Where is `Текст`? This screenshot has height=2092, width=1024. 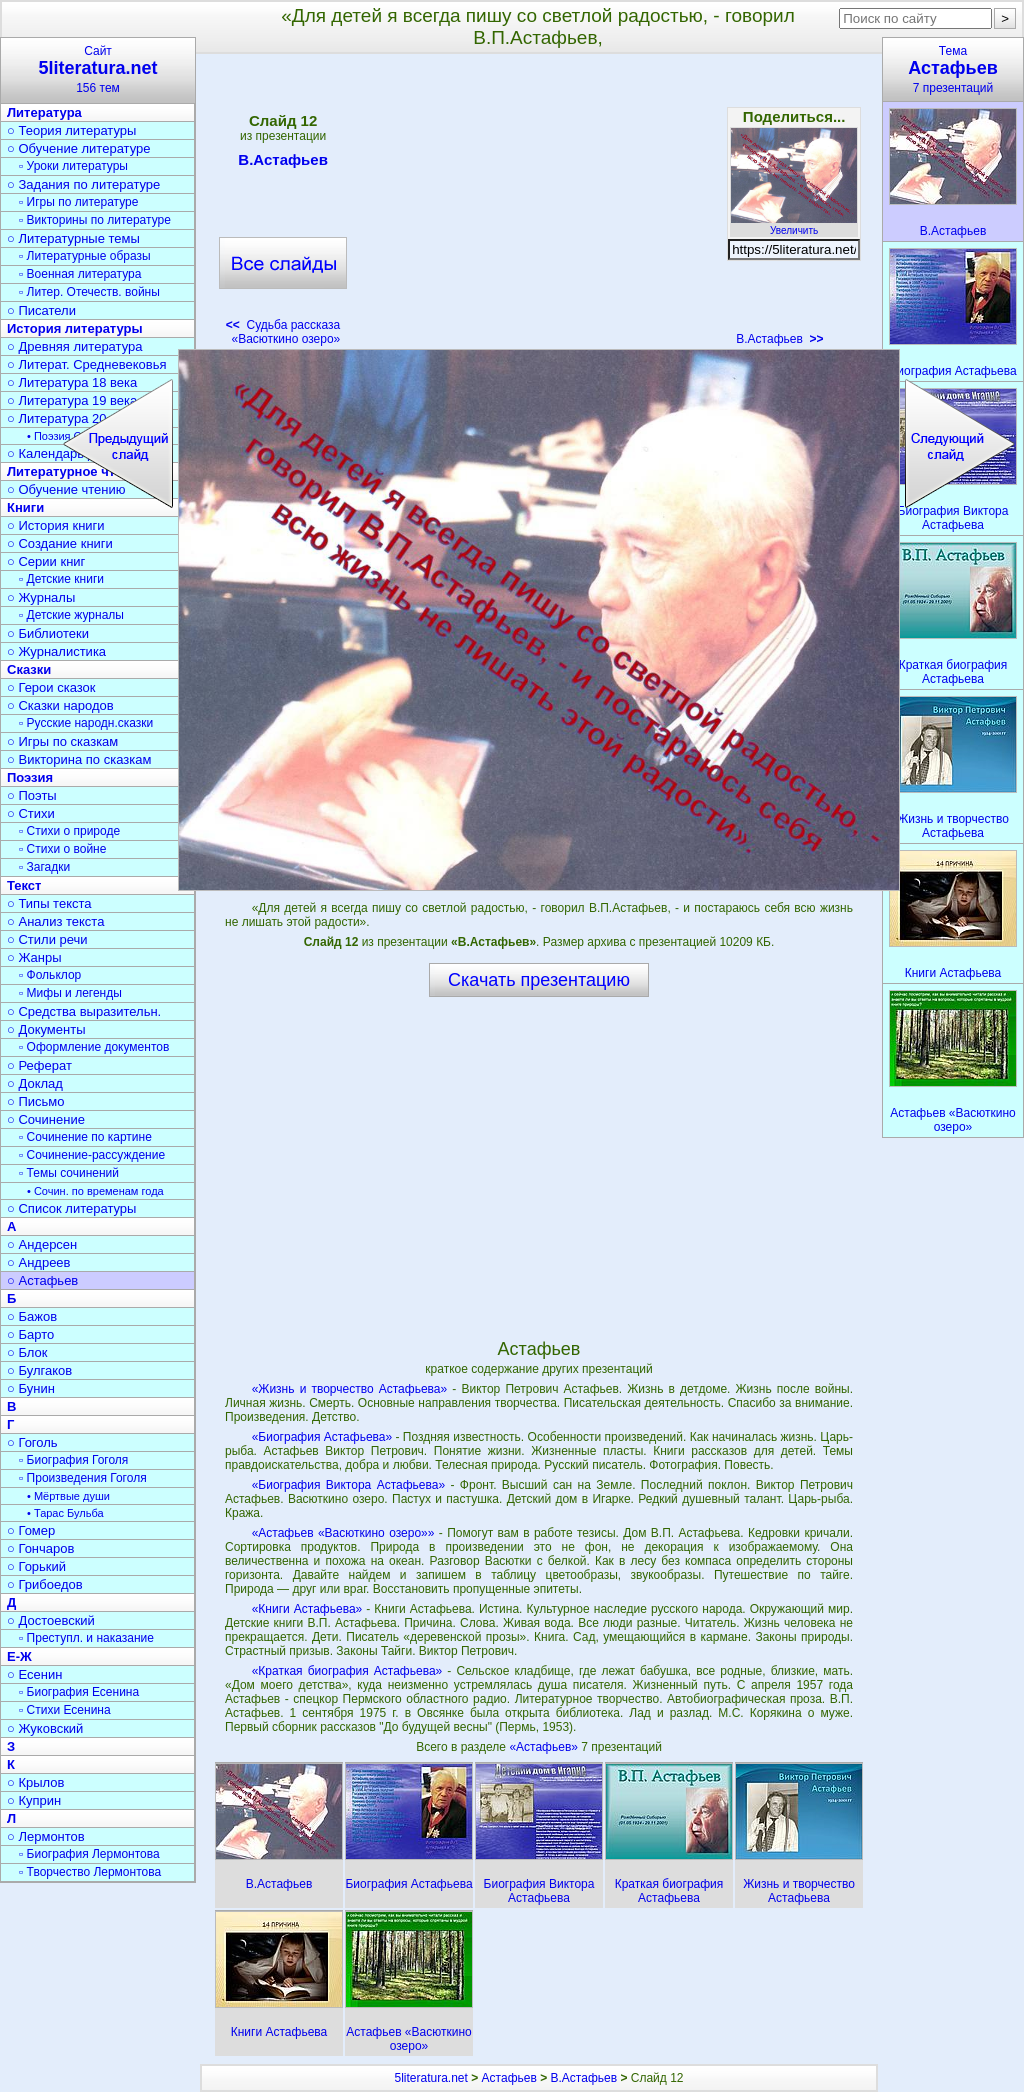
Текст is located at coordinates (24, 885).